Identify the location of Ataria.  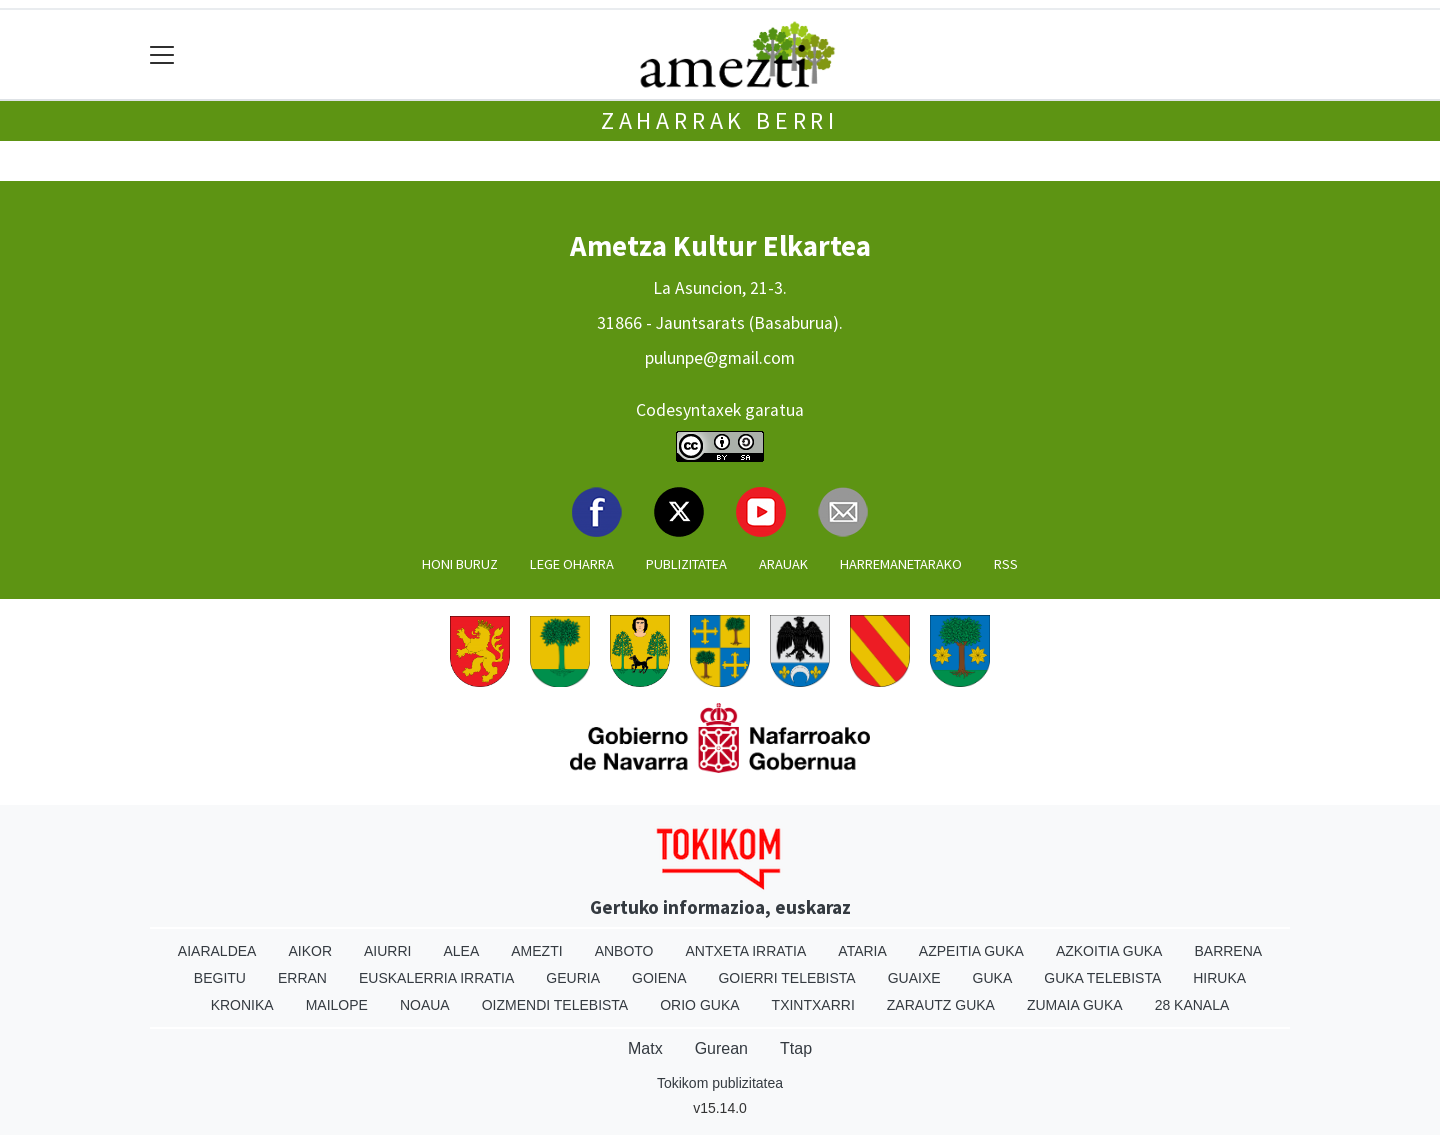
(862, 951).